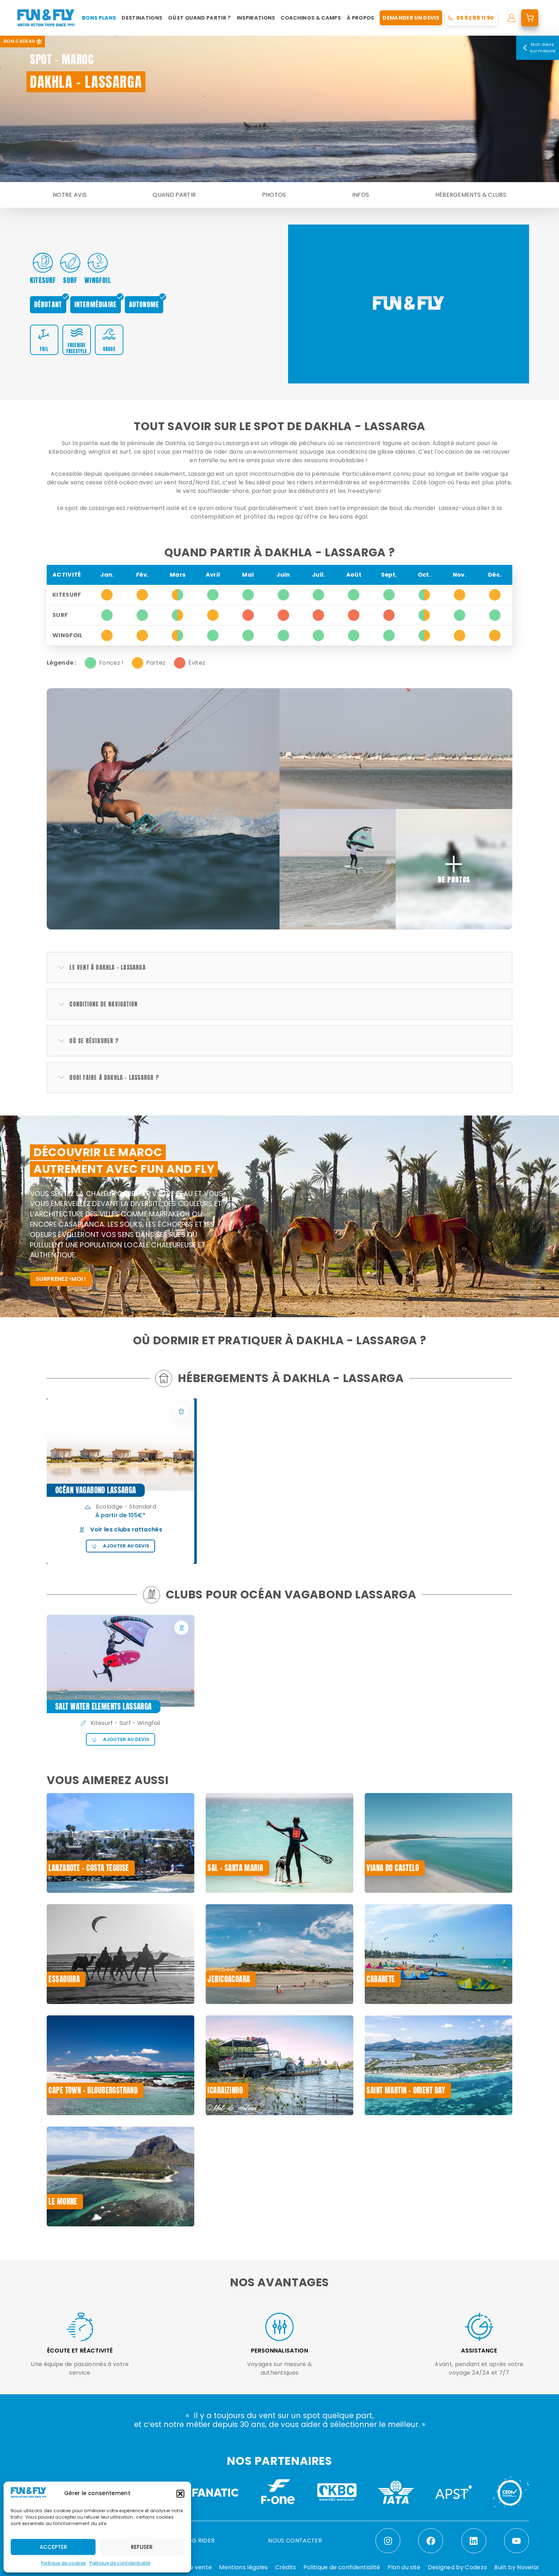 The image size is (559, 2576). What do you see at coordinates (511, 18) in the screenshot?
I see `[mon compte]` at bounding box center [511, 18].